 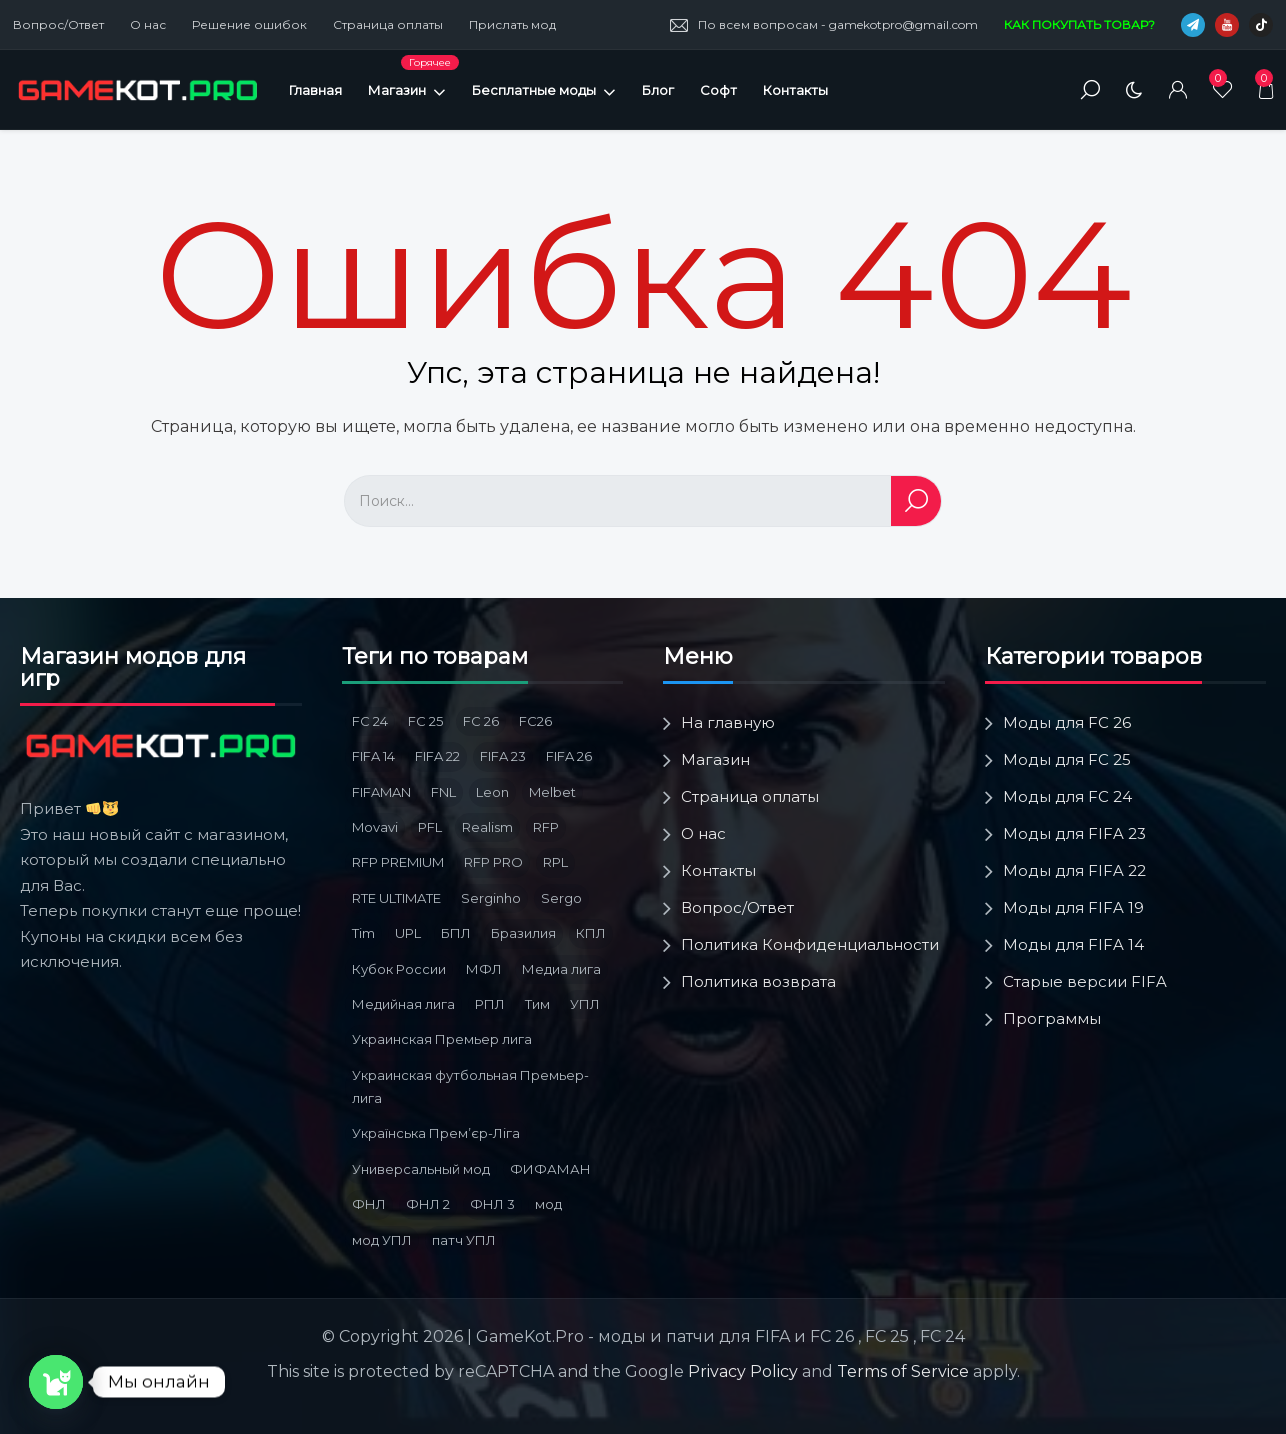 What do you see at coordinates (398, 862) in the screenshot?
I see `RFP PREMIUM [RFP PREMIUM (3 товара)]` at bounding box center [398, 862].